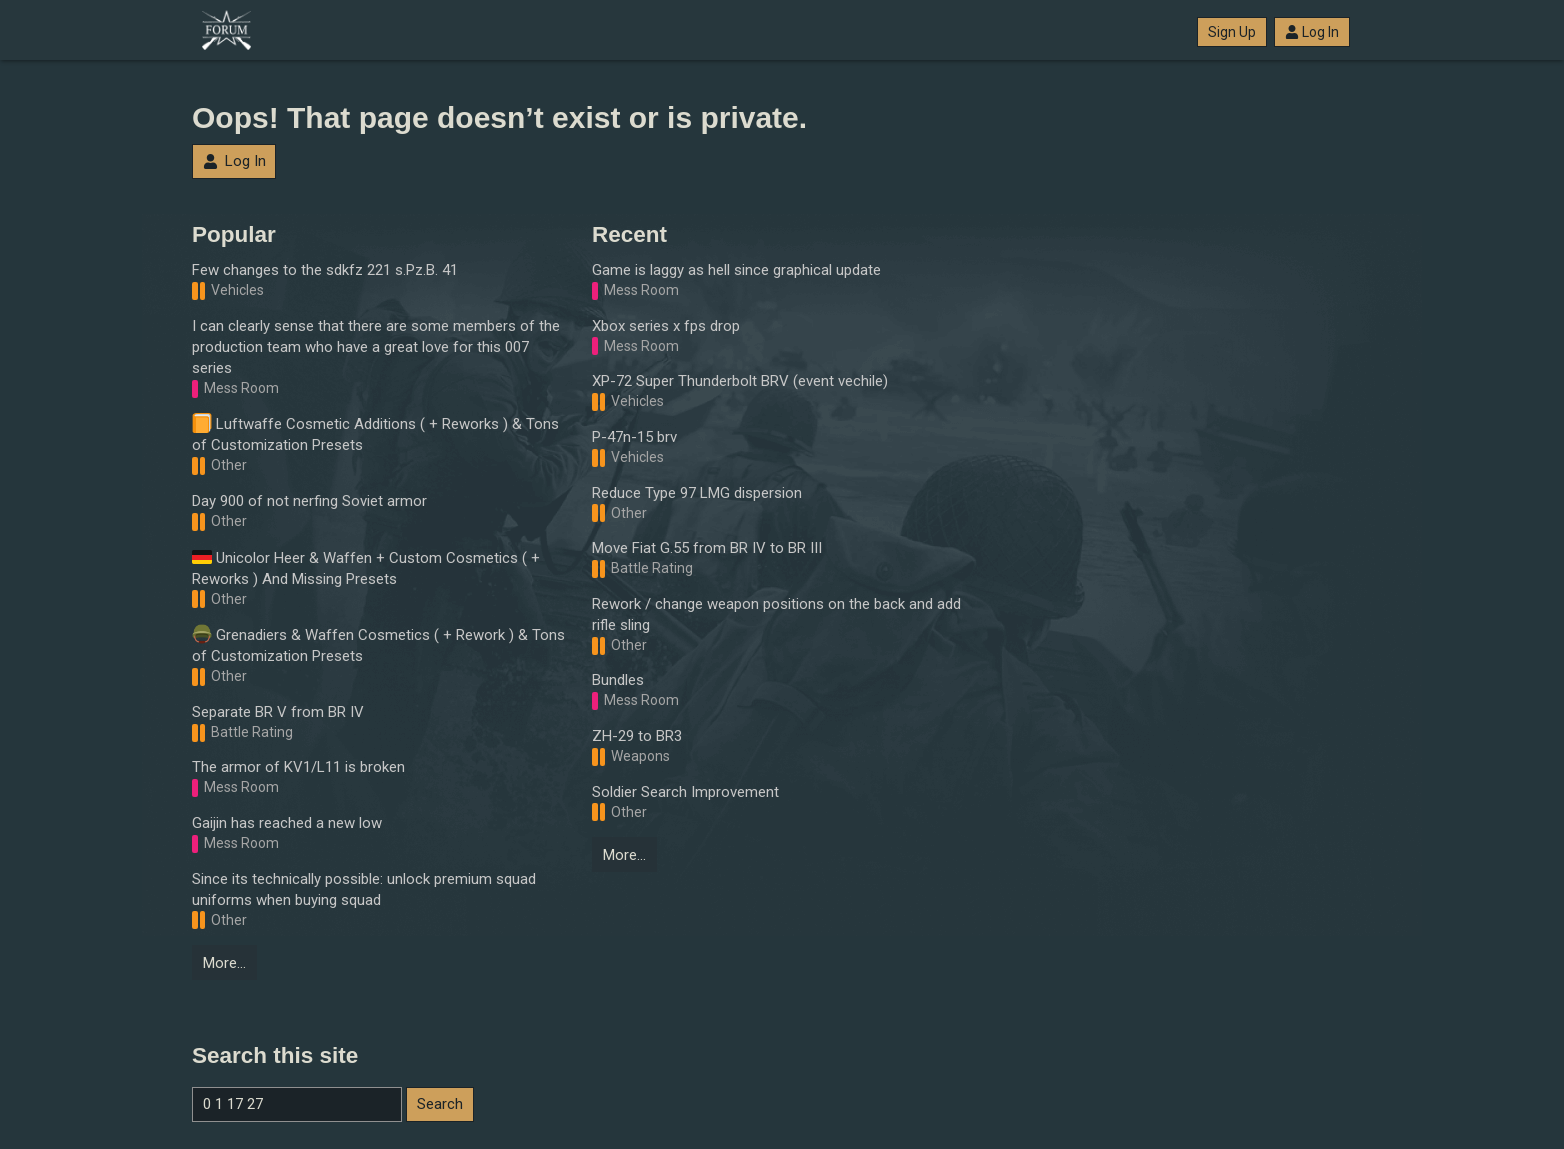 The height and width of the screenshot is (1149, 1564). What do you see at coordinates (637, 736) in the screenshot?
I see `ZH-29 to BR3` at bounding box center [637, 736].